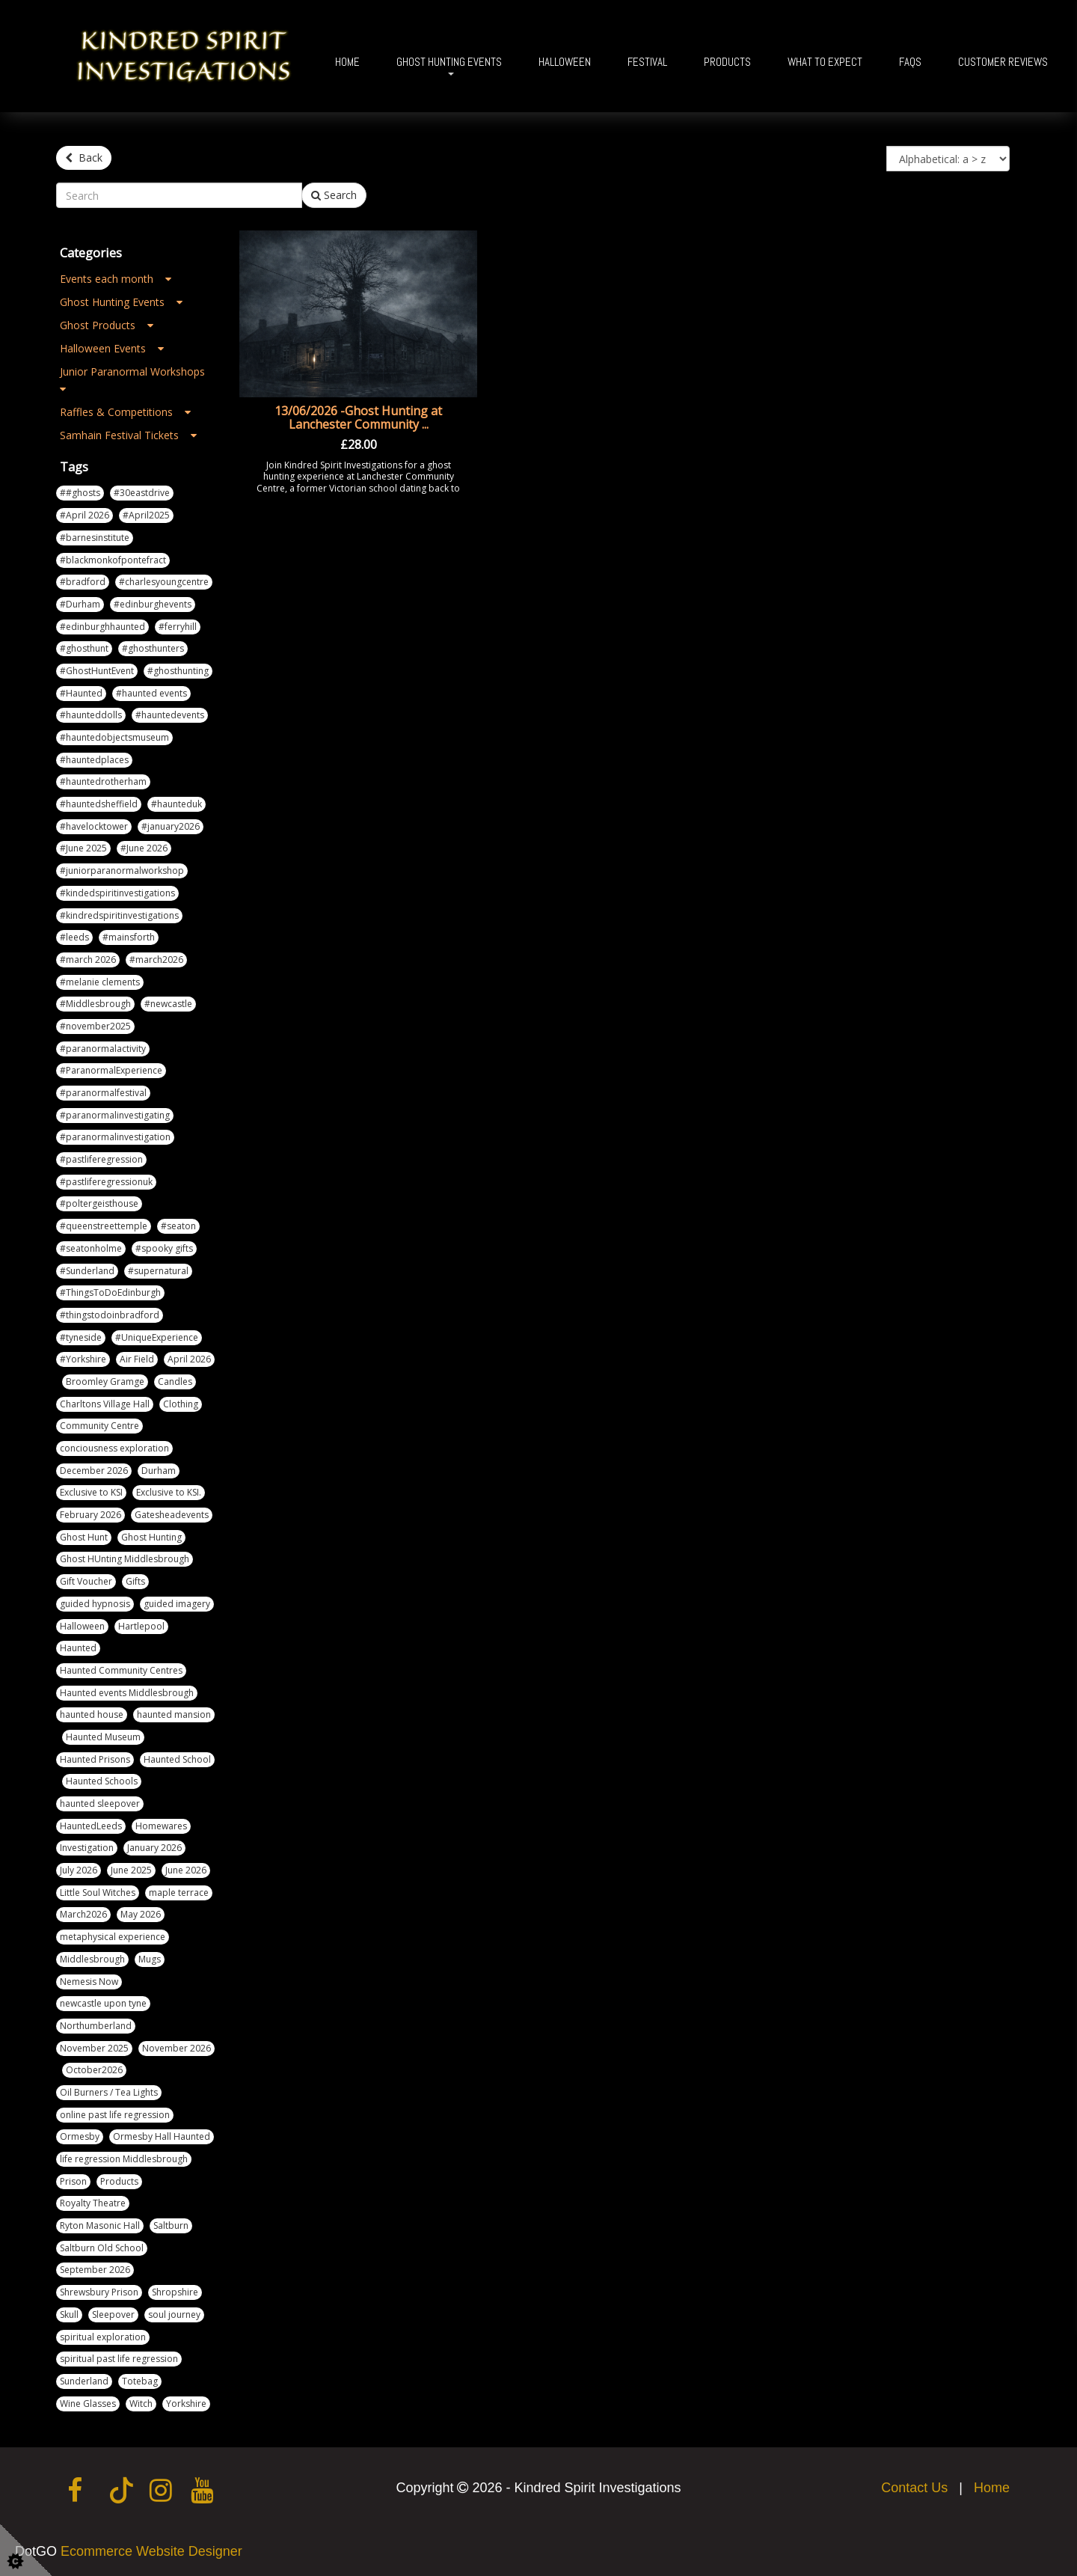 This screenshot has width=1077, height=2576. What do you see at coordinates (186, 2402) in the screenshot?
I see `Yorkshire` at bounding box center [186, 2402].